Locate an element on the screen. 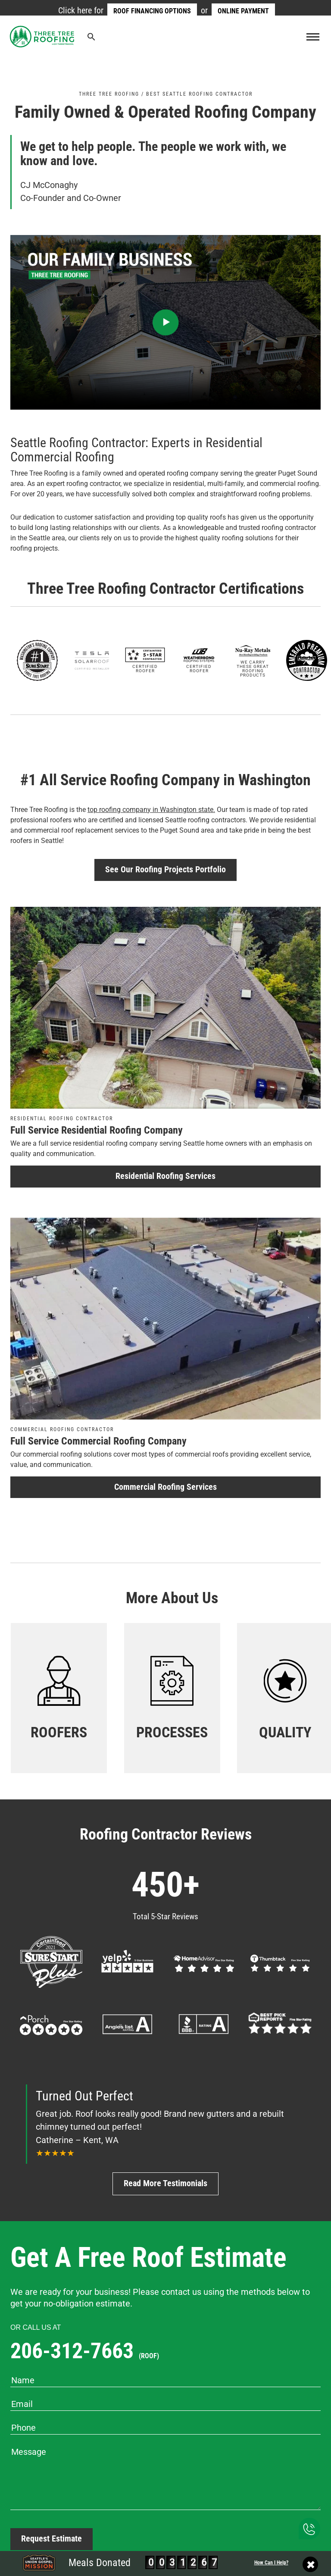  How Can I Help? is located at coordinates (271, 2563).